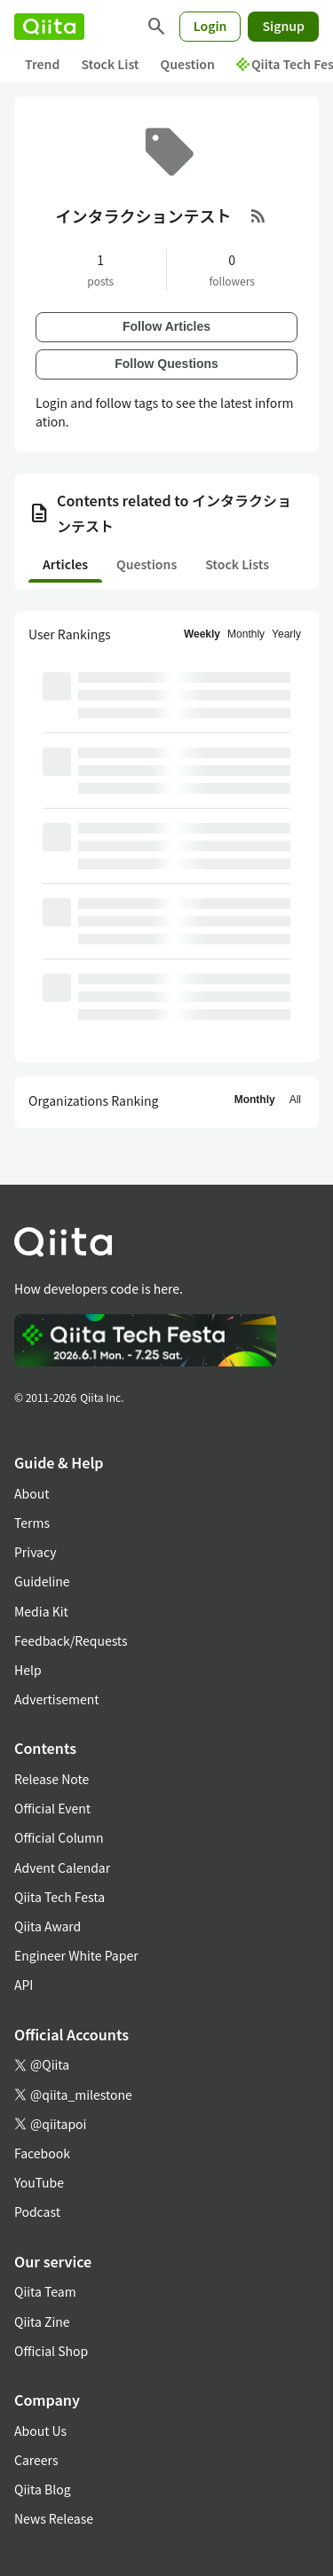 The width and height of the screenshot is (333, 2576). What do you see at coordinates (42, 1581) in the screenshot?
I see `Guideline` at bounding box center [42, 1581].